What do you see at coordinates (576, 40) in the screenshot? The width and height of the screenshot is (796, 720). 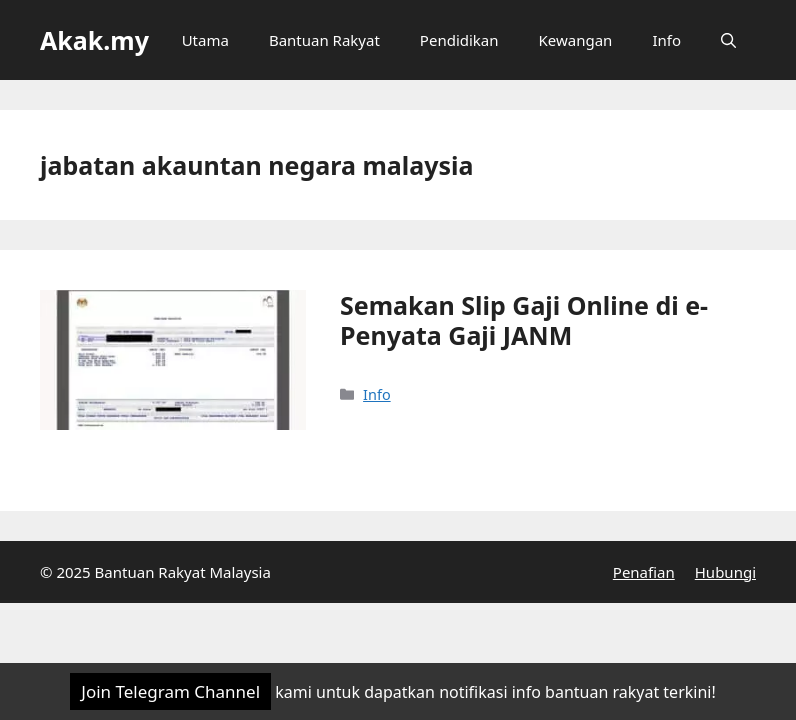 I see `Kewangan` at bounding box center [576, 40].